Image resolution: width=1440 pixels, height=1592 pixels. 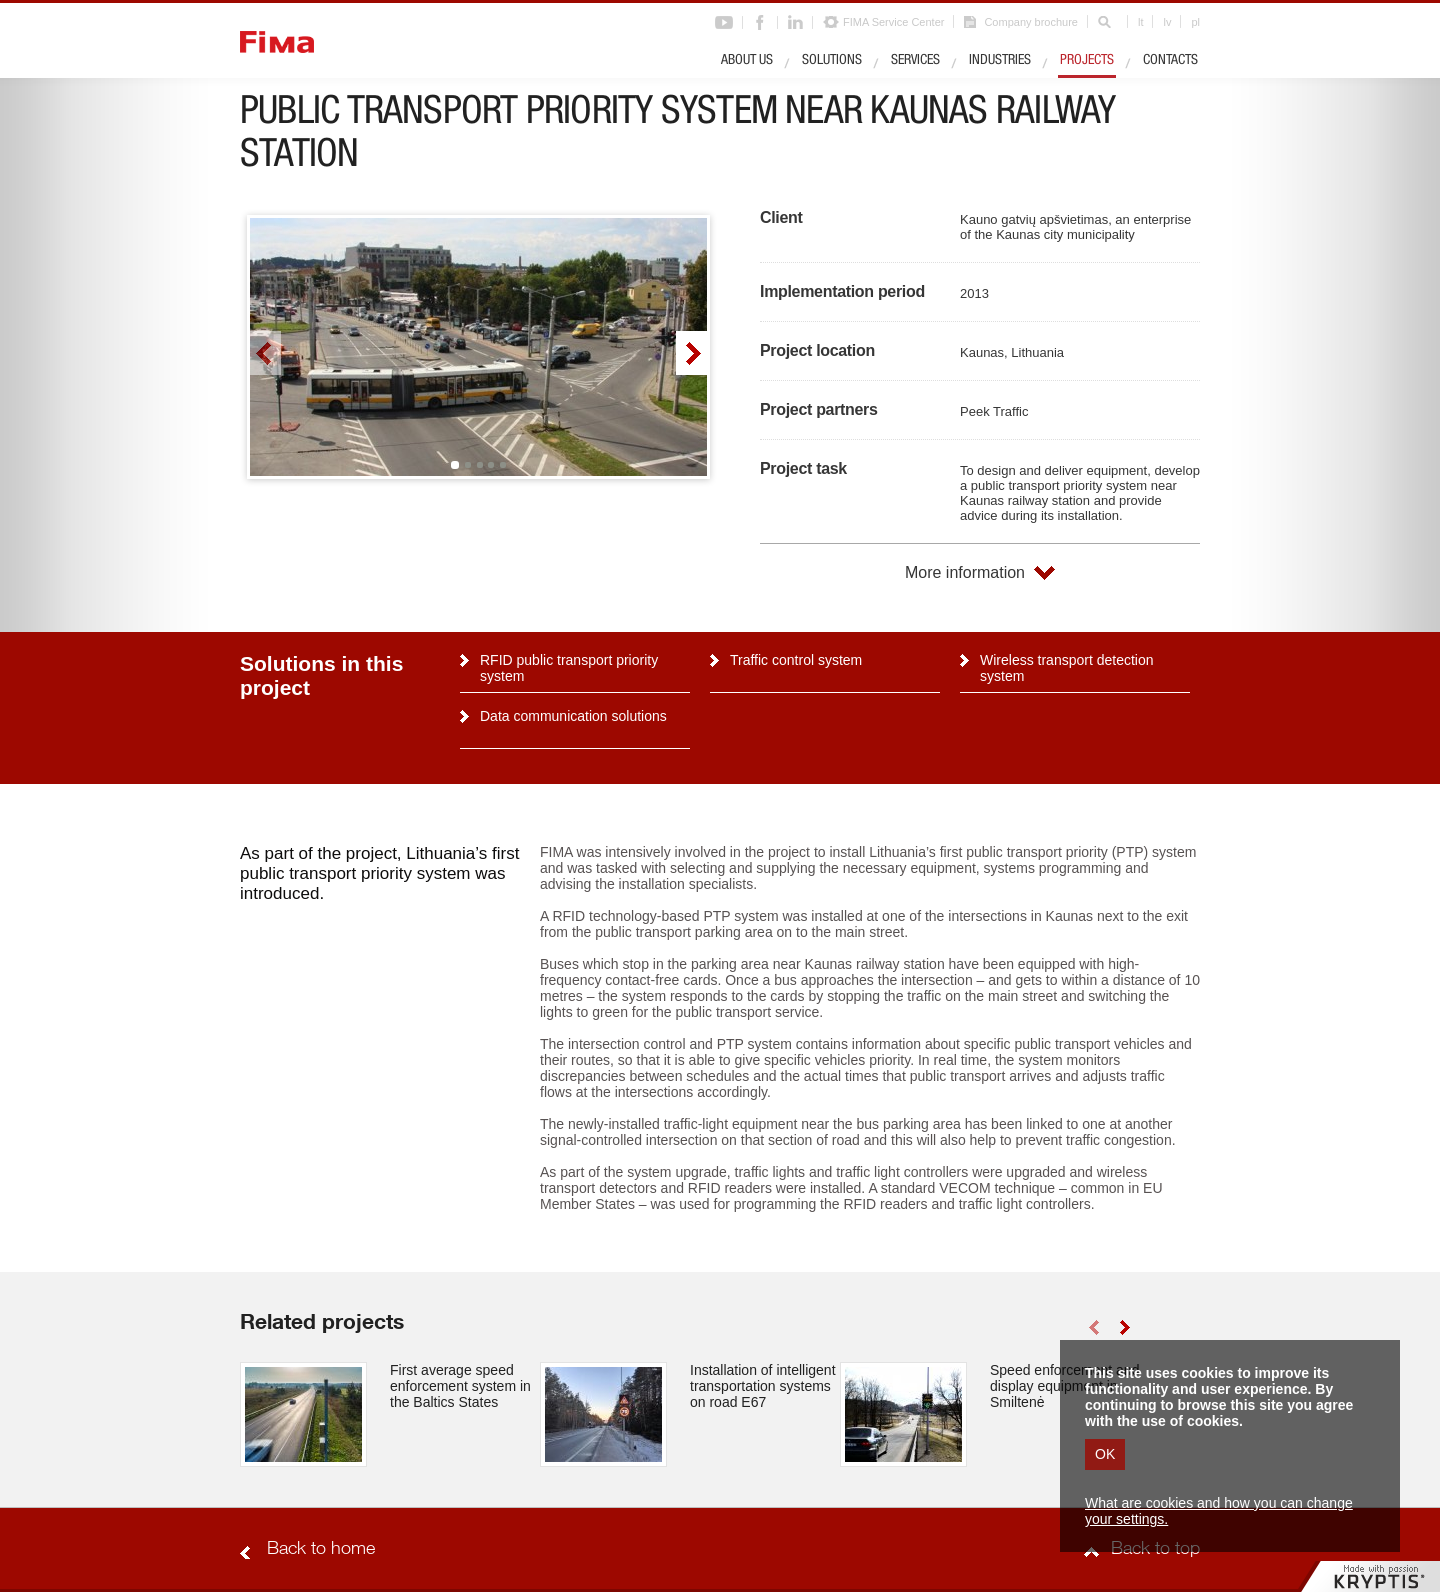 I want to click on Projects, so click(x=1087, y=61).